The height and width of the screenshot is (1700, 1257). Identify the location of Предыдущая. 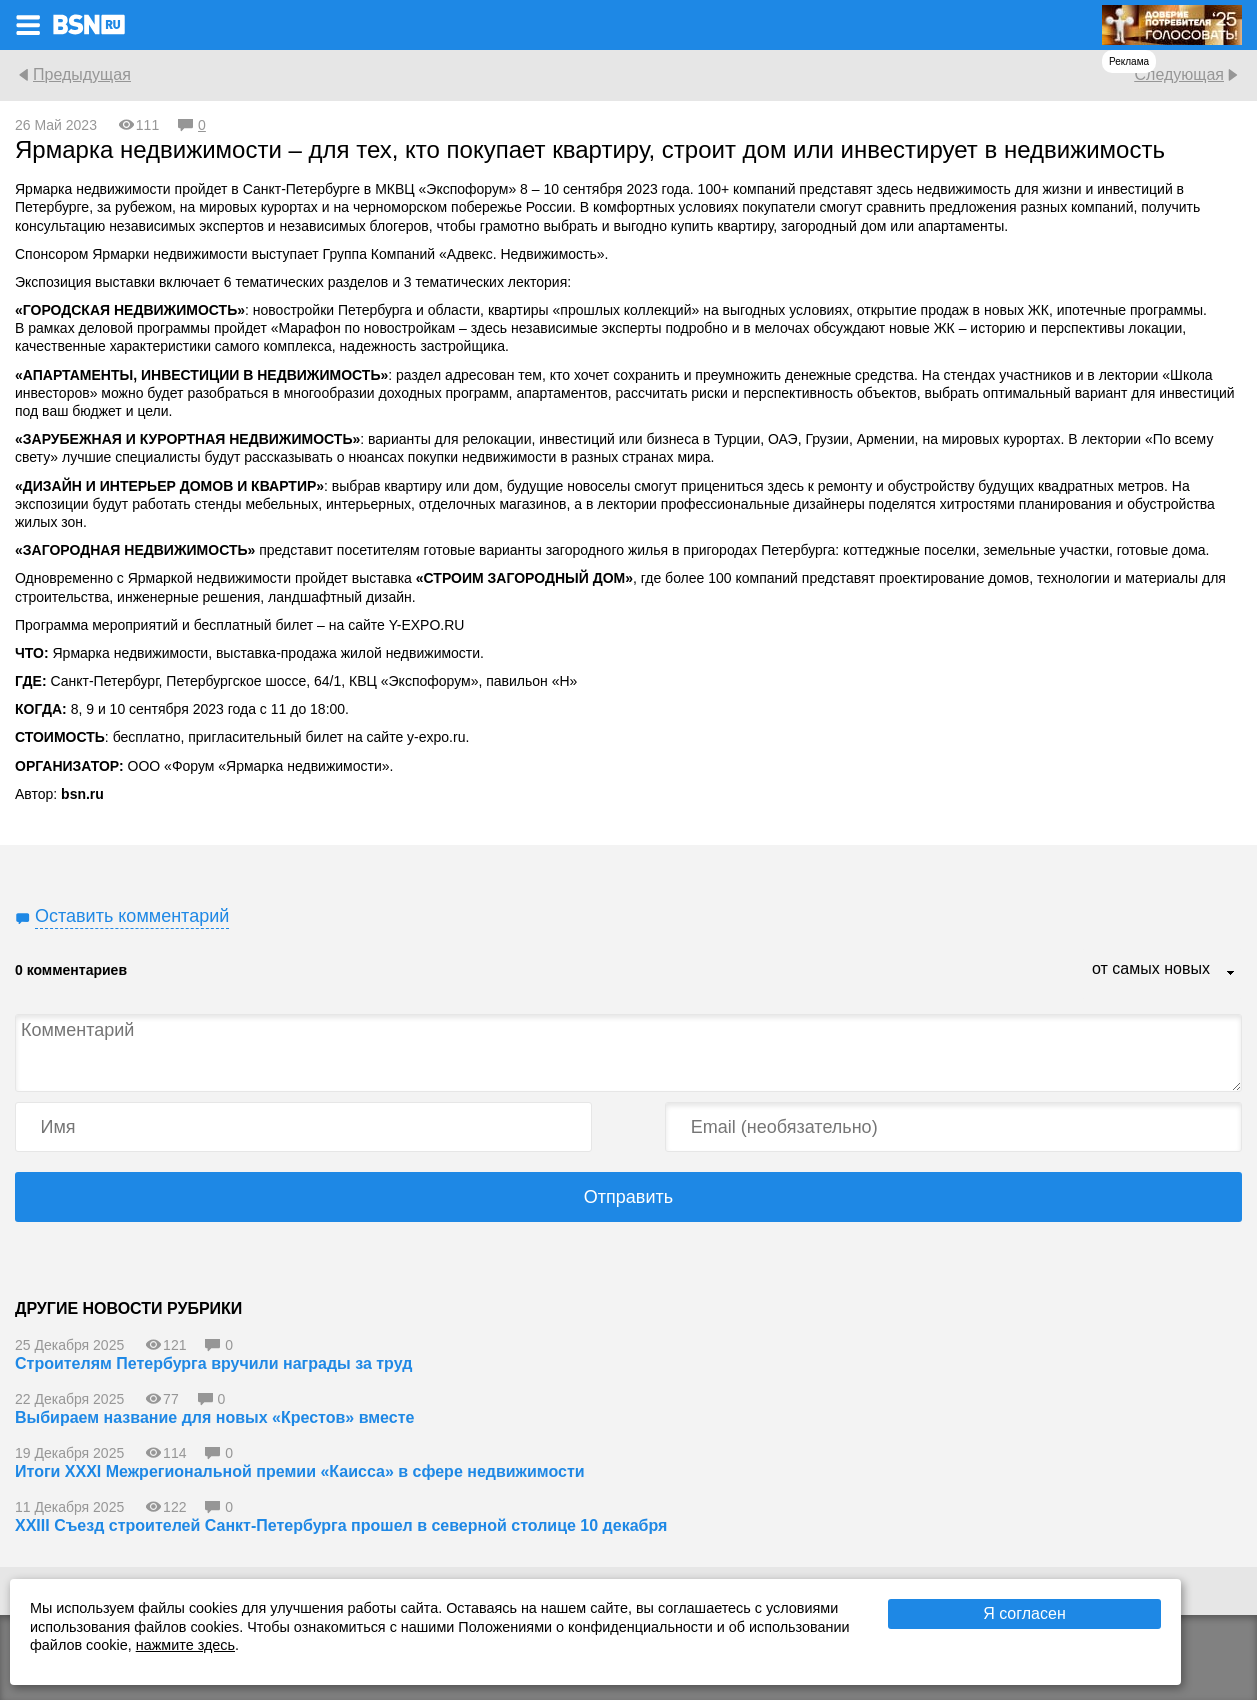
(82, 74).